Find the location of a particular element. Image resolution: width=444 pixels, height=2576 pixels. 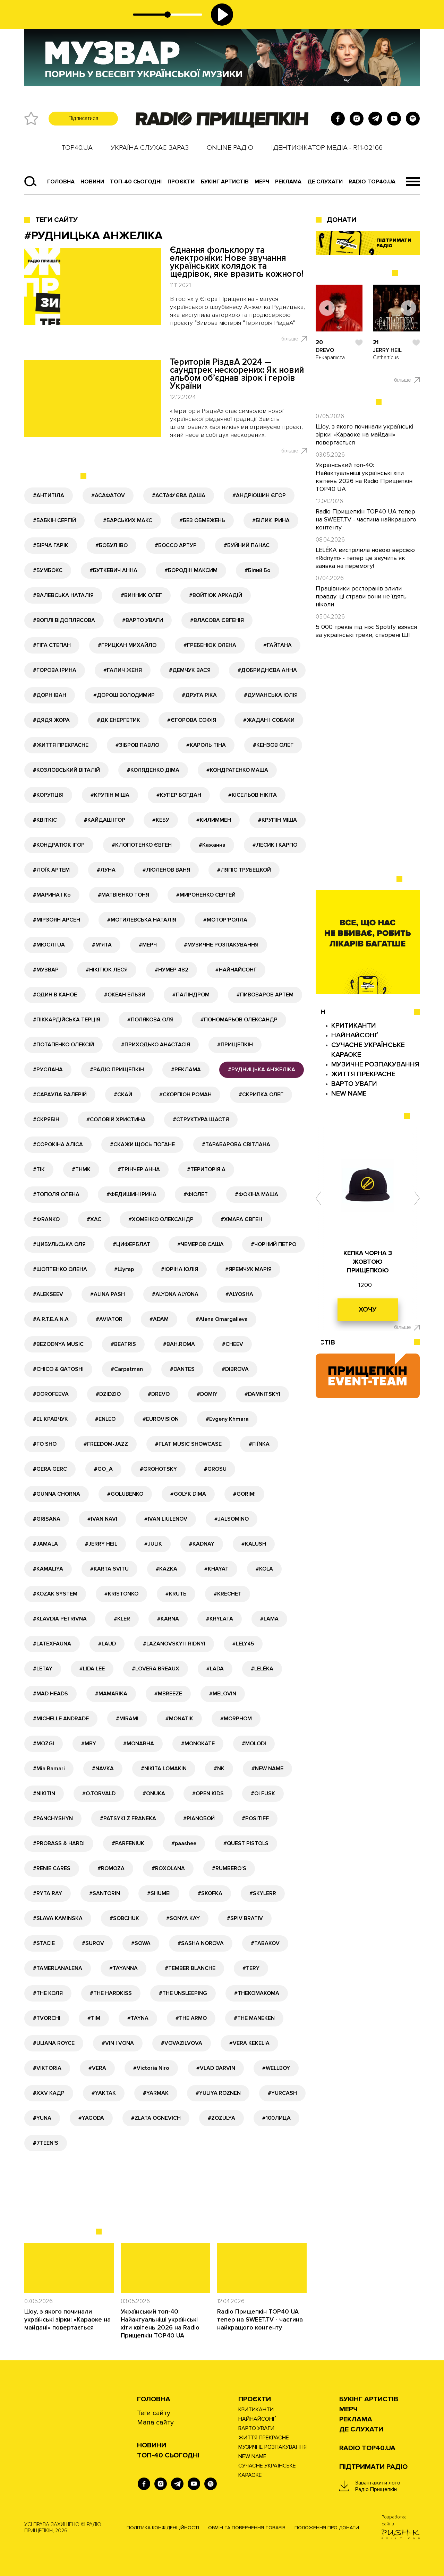

#АСТАФ'ЄВА ДАША is located at coordinates (178, 495).